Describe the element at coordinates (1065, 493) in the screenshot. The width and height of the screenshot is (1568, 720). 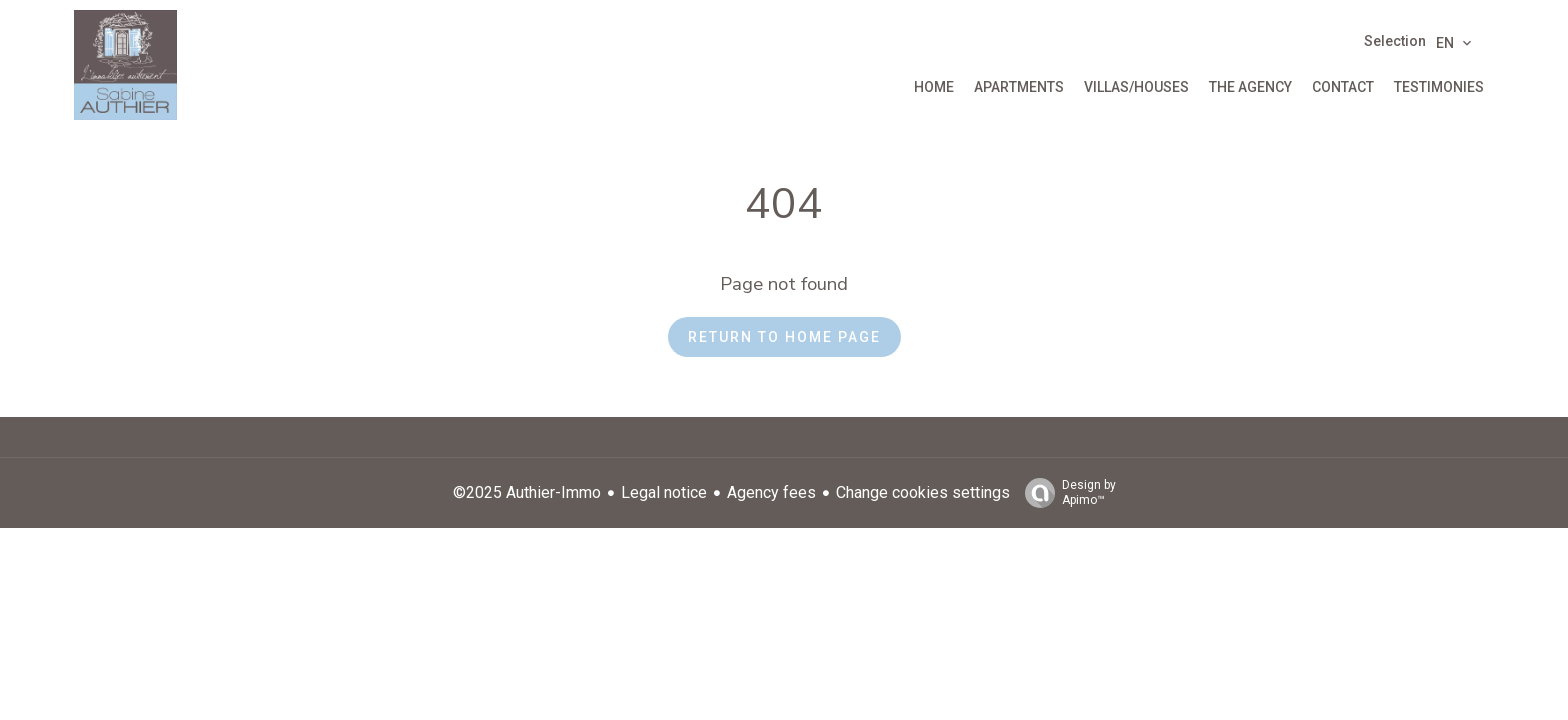
I see `Design by` at that location.